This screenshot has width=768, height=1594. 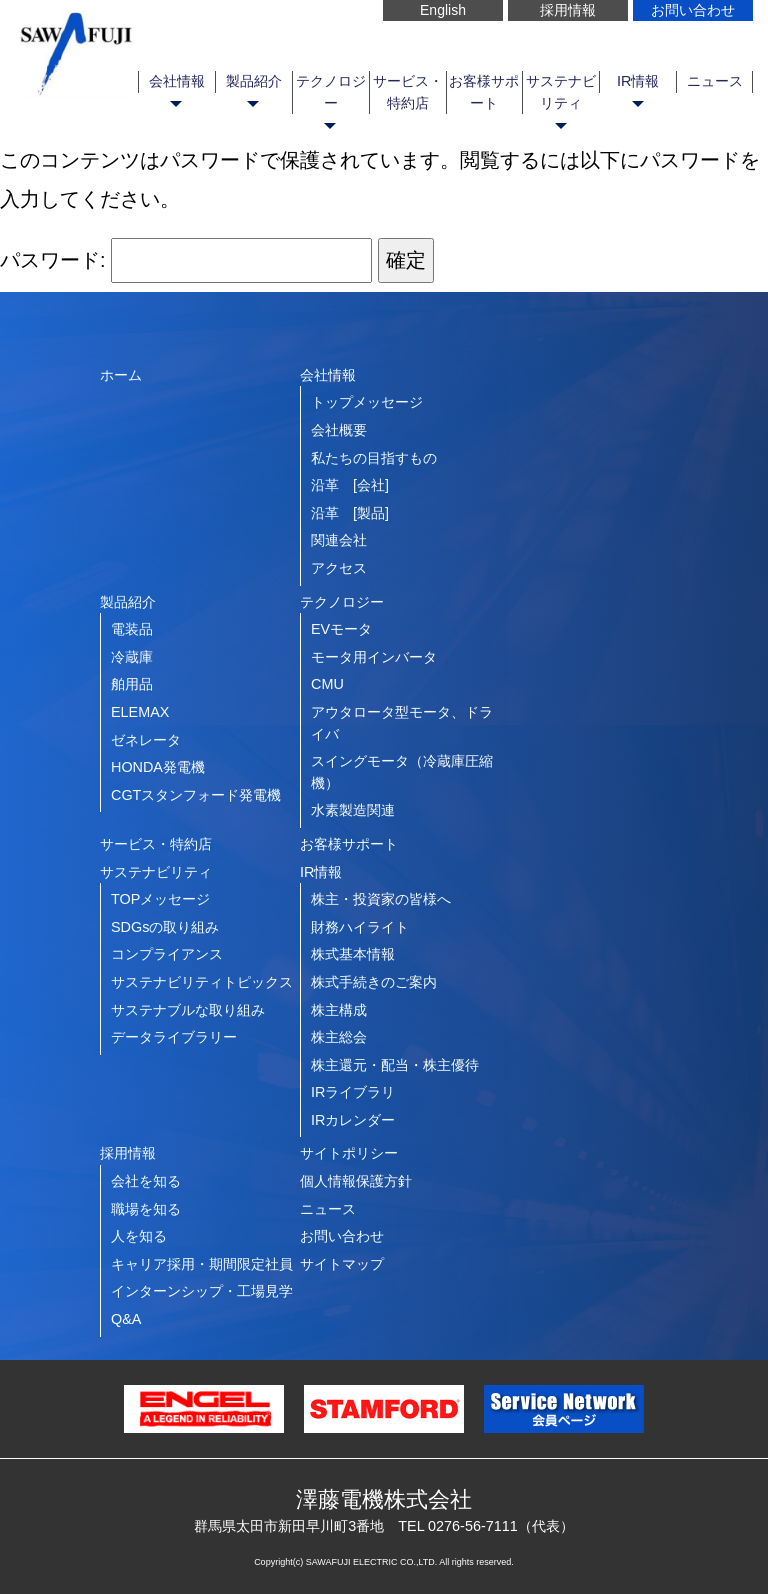 What do you see at coordinates (165, 927) in the screenshot?
I see `SDGsの取り組み` at bounding box center [165, 927].